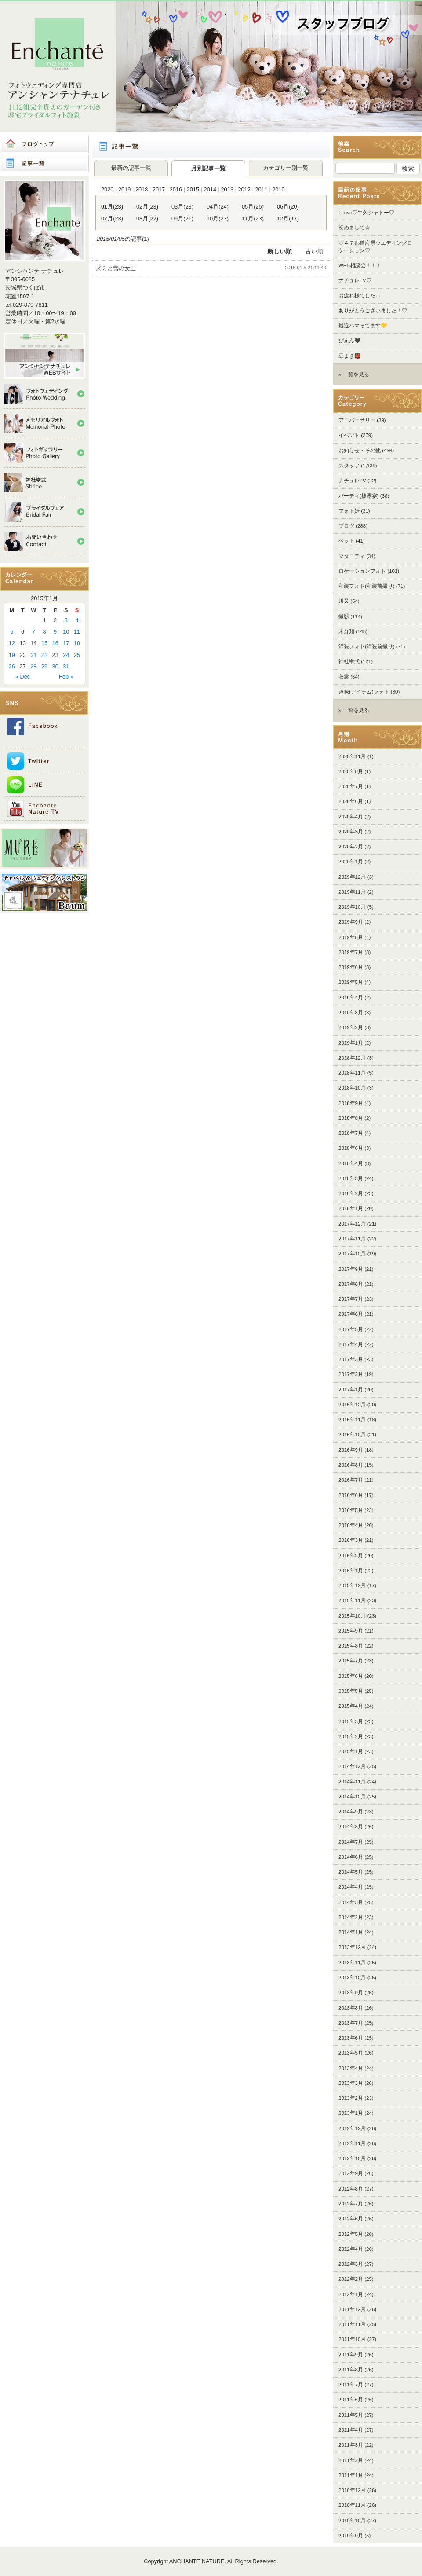  I want to click on 2019, so click(124, 189).